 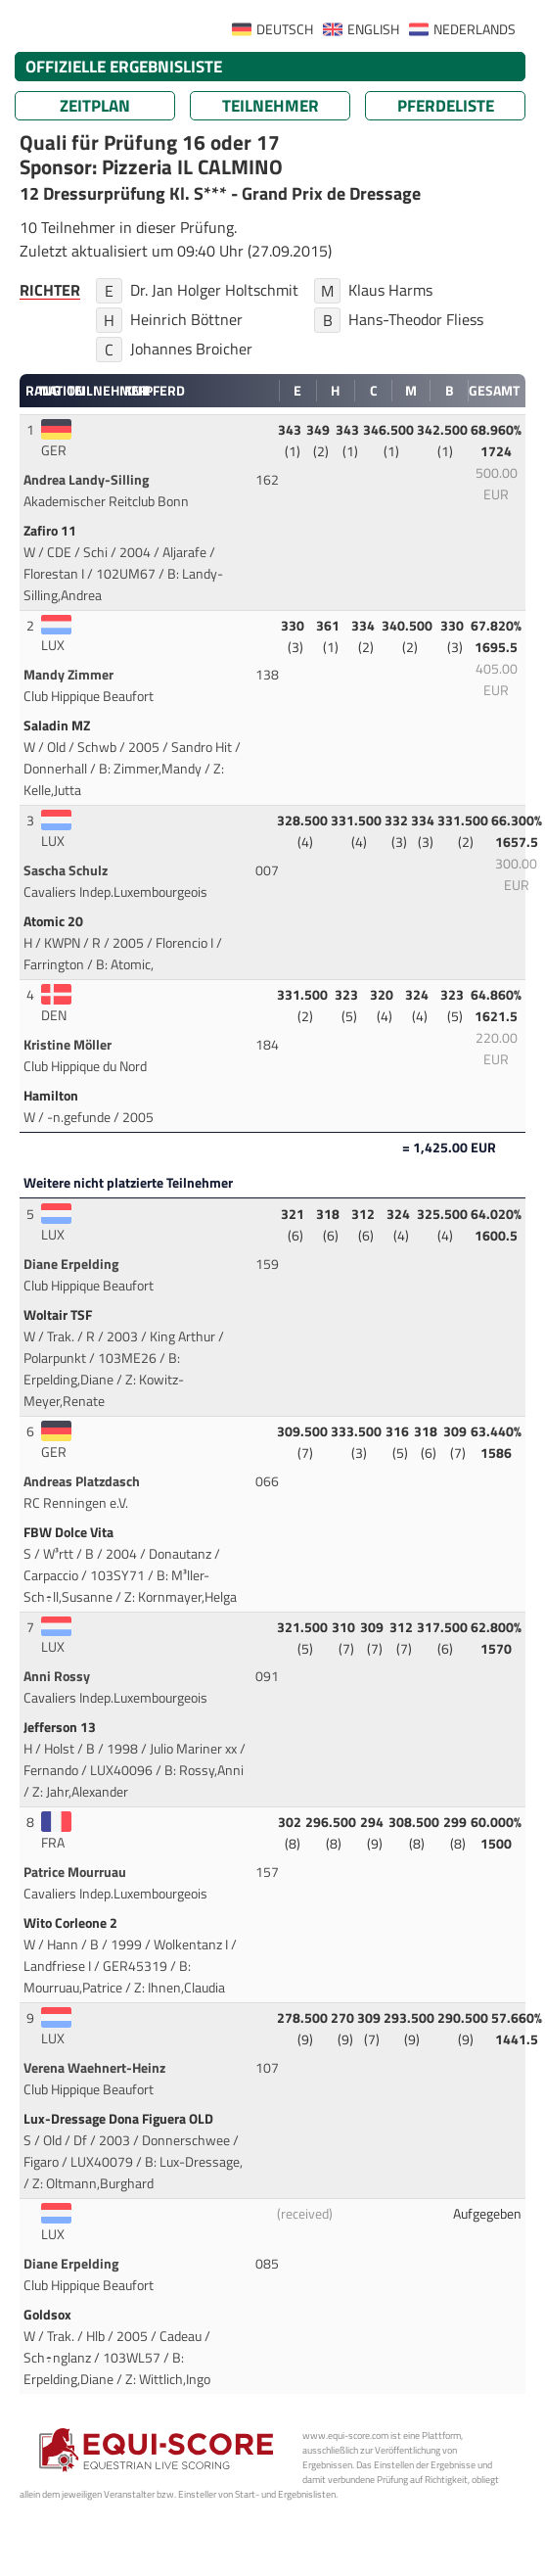 What do you see at coordinates (61, 1727) in the screenshot?
I see `Jefferson 13` at bounding box center [61, 1727].